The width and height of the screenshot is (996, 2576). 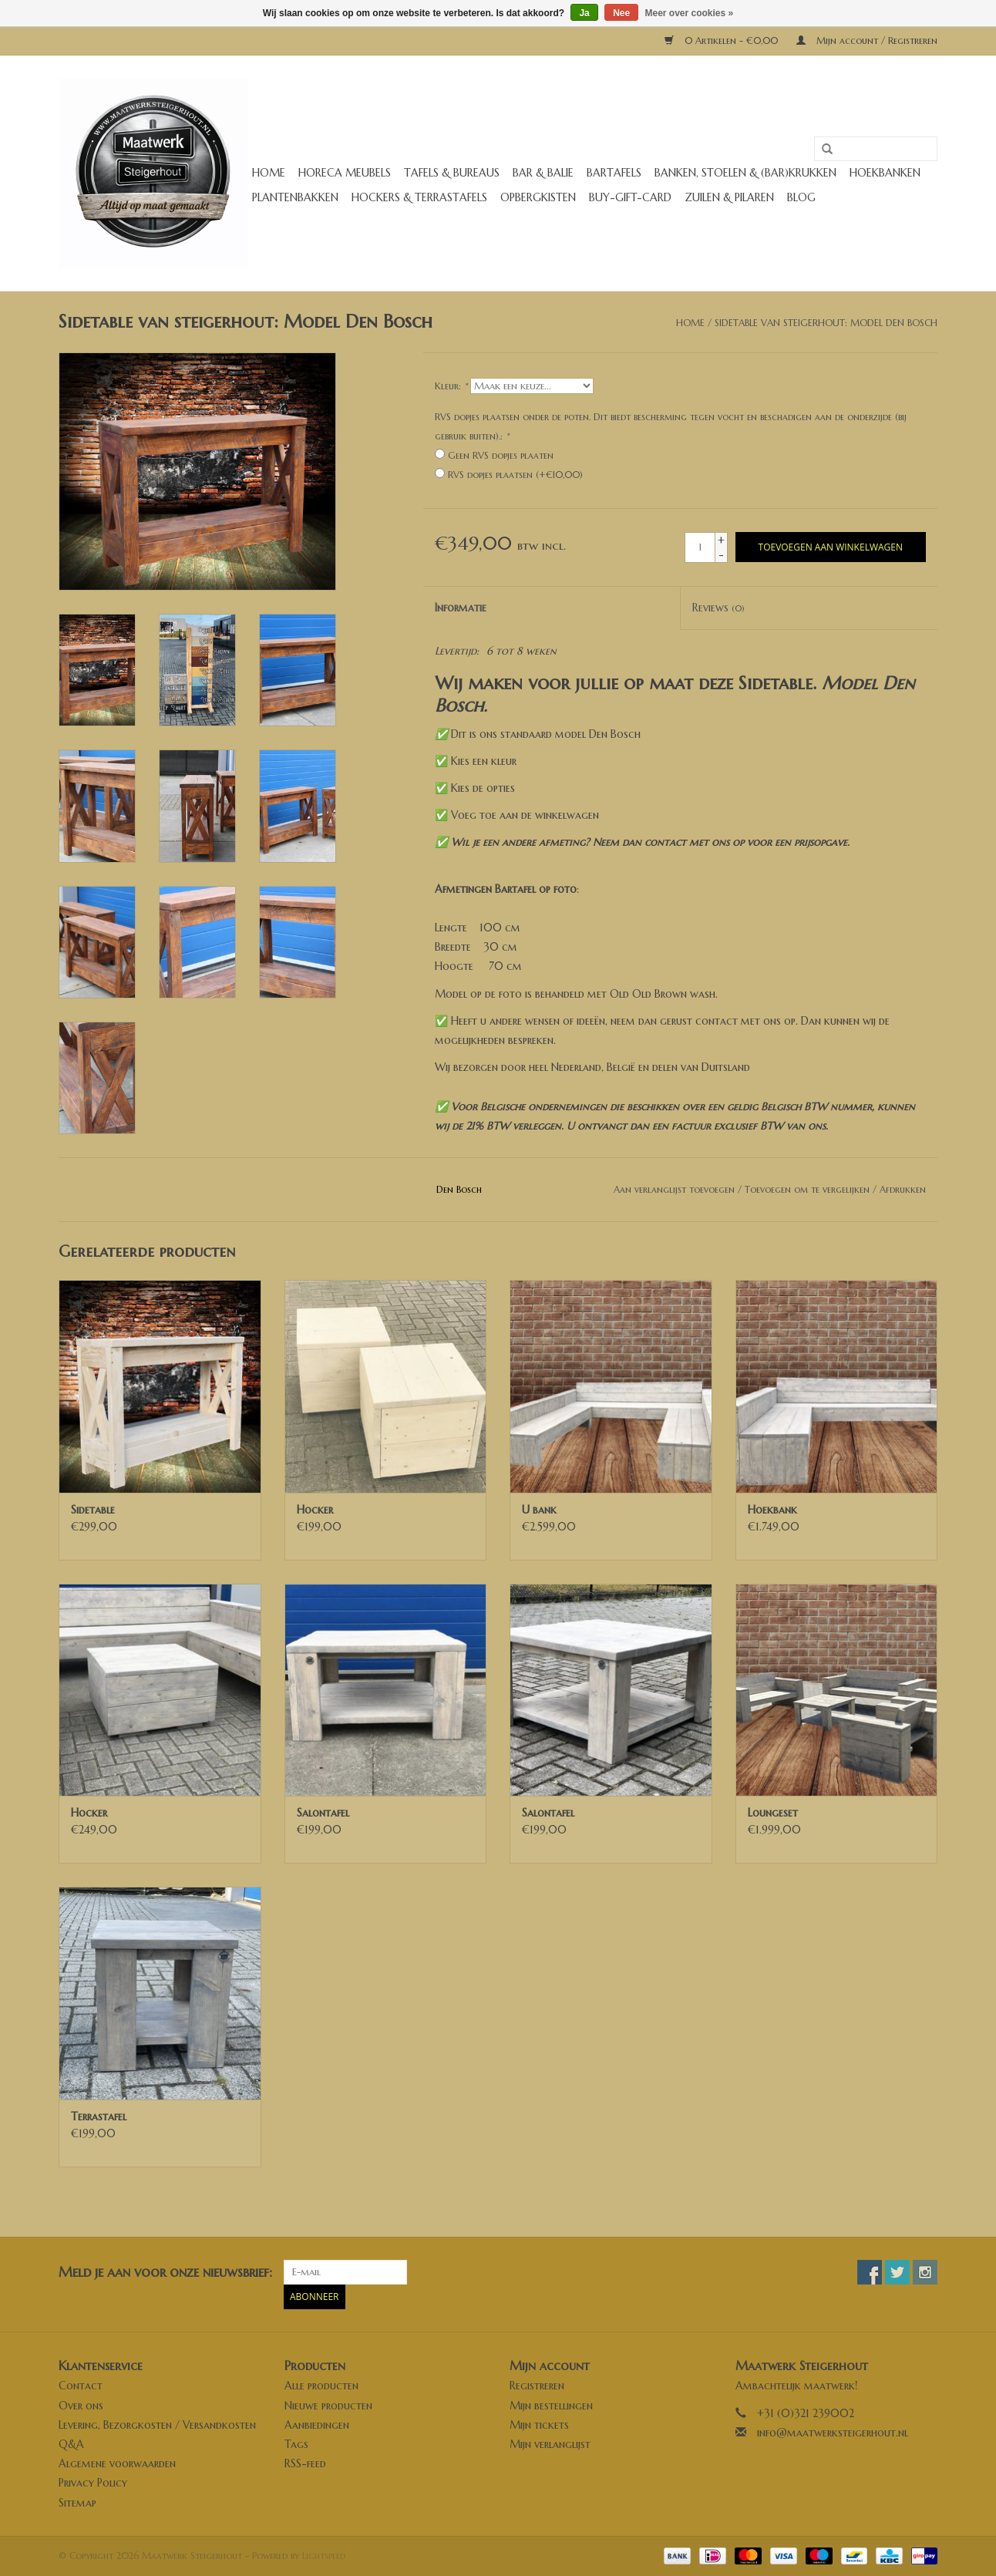 I want to click on Privacy Policy, so click(x=93, y=2483).